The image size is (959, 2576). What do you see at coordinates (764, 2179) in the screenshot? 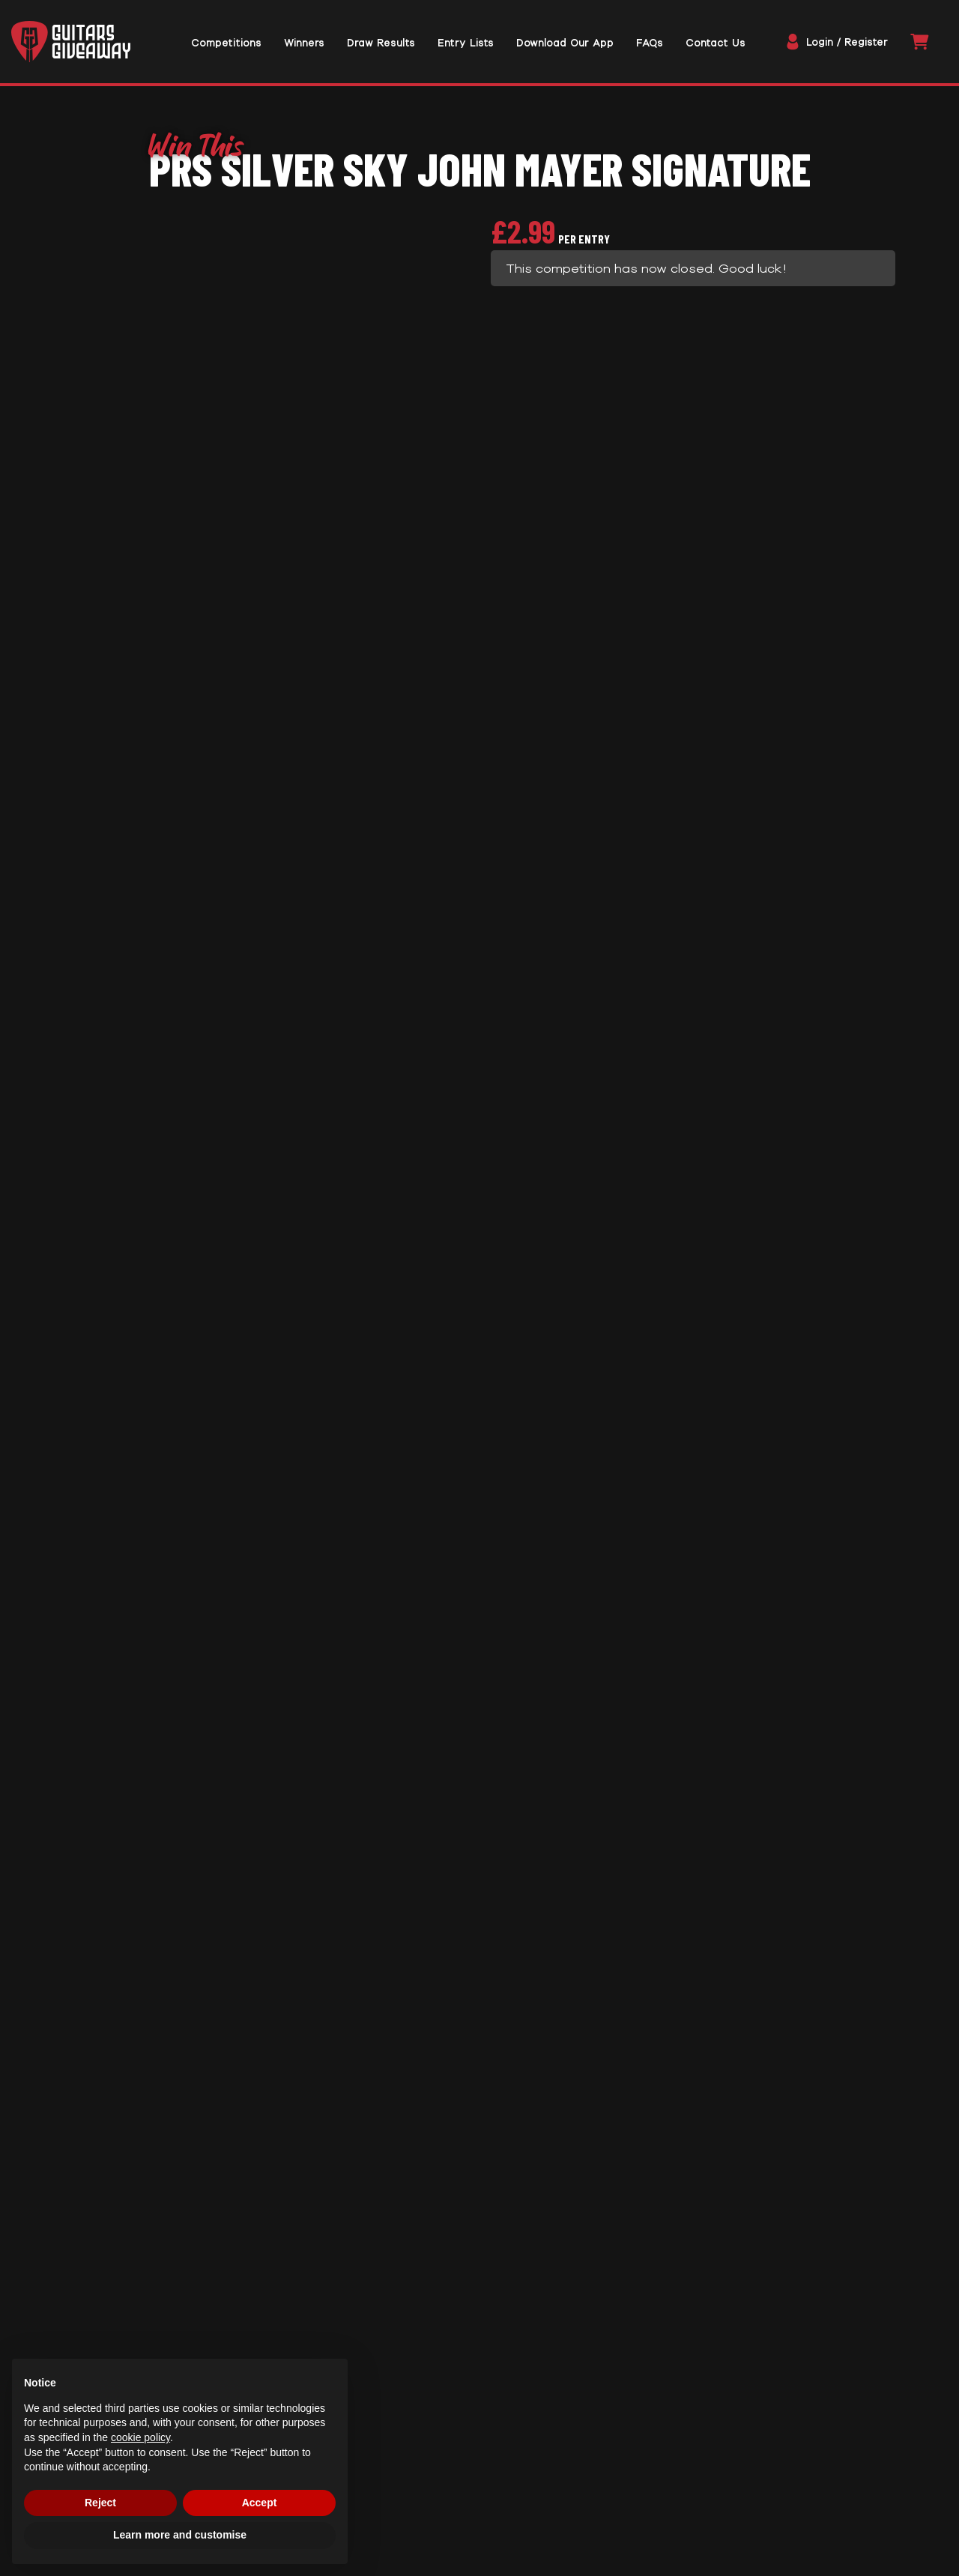
I see `Enter Now [Read more about “EPIPHONE LES PAUL CUSTOM WIDOW LTD EDITION INDIGO BURST”]` at bounding box center [764, 2179].